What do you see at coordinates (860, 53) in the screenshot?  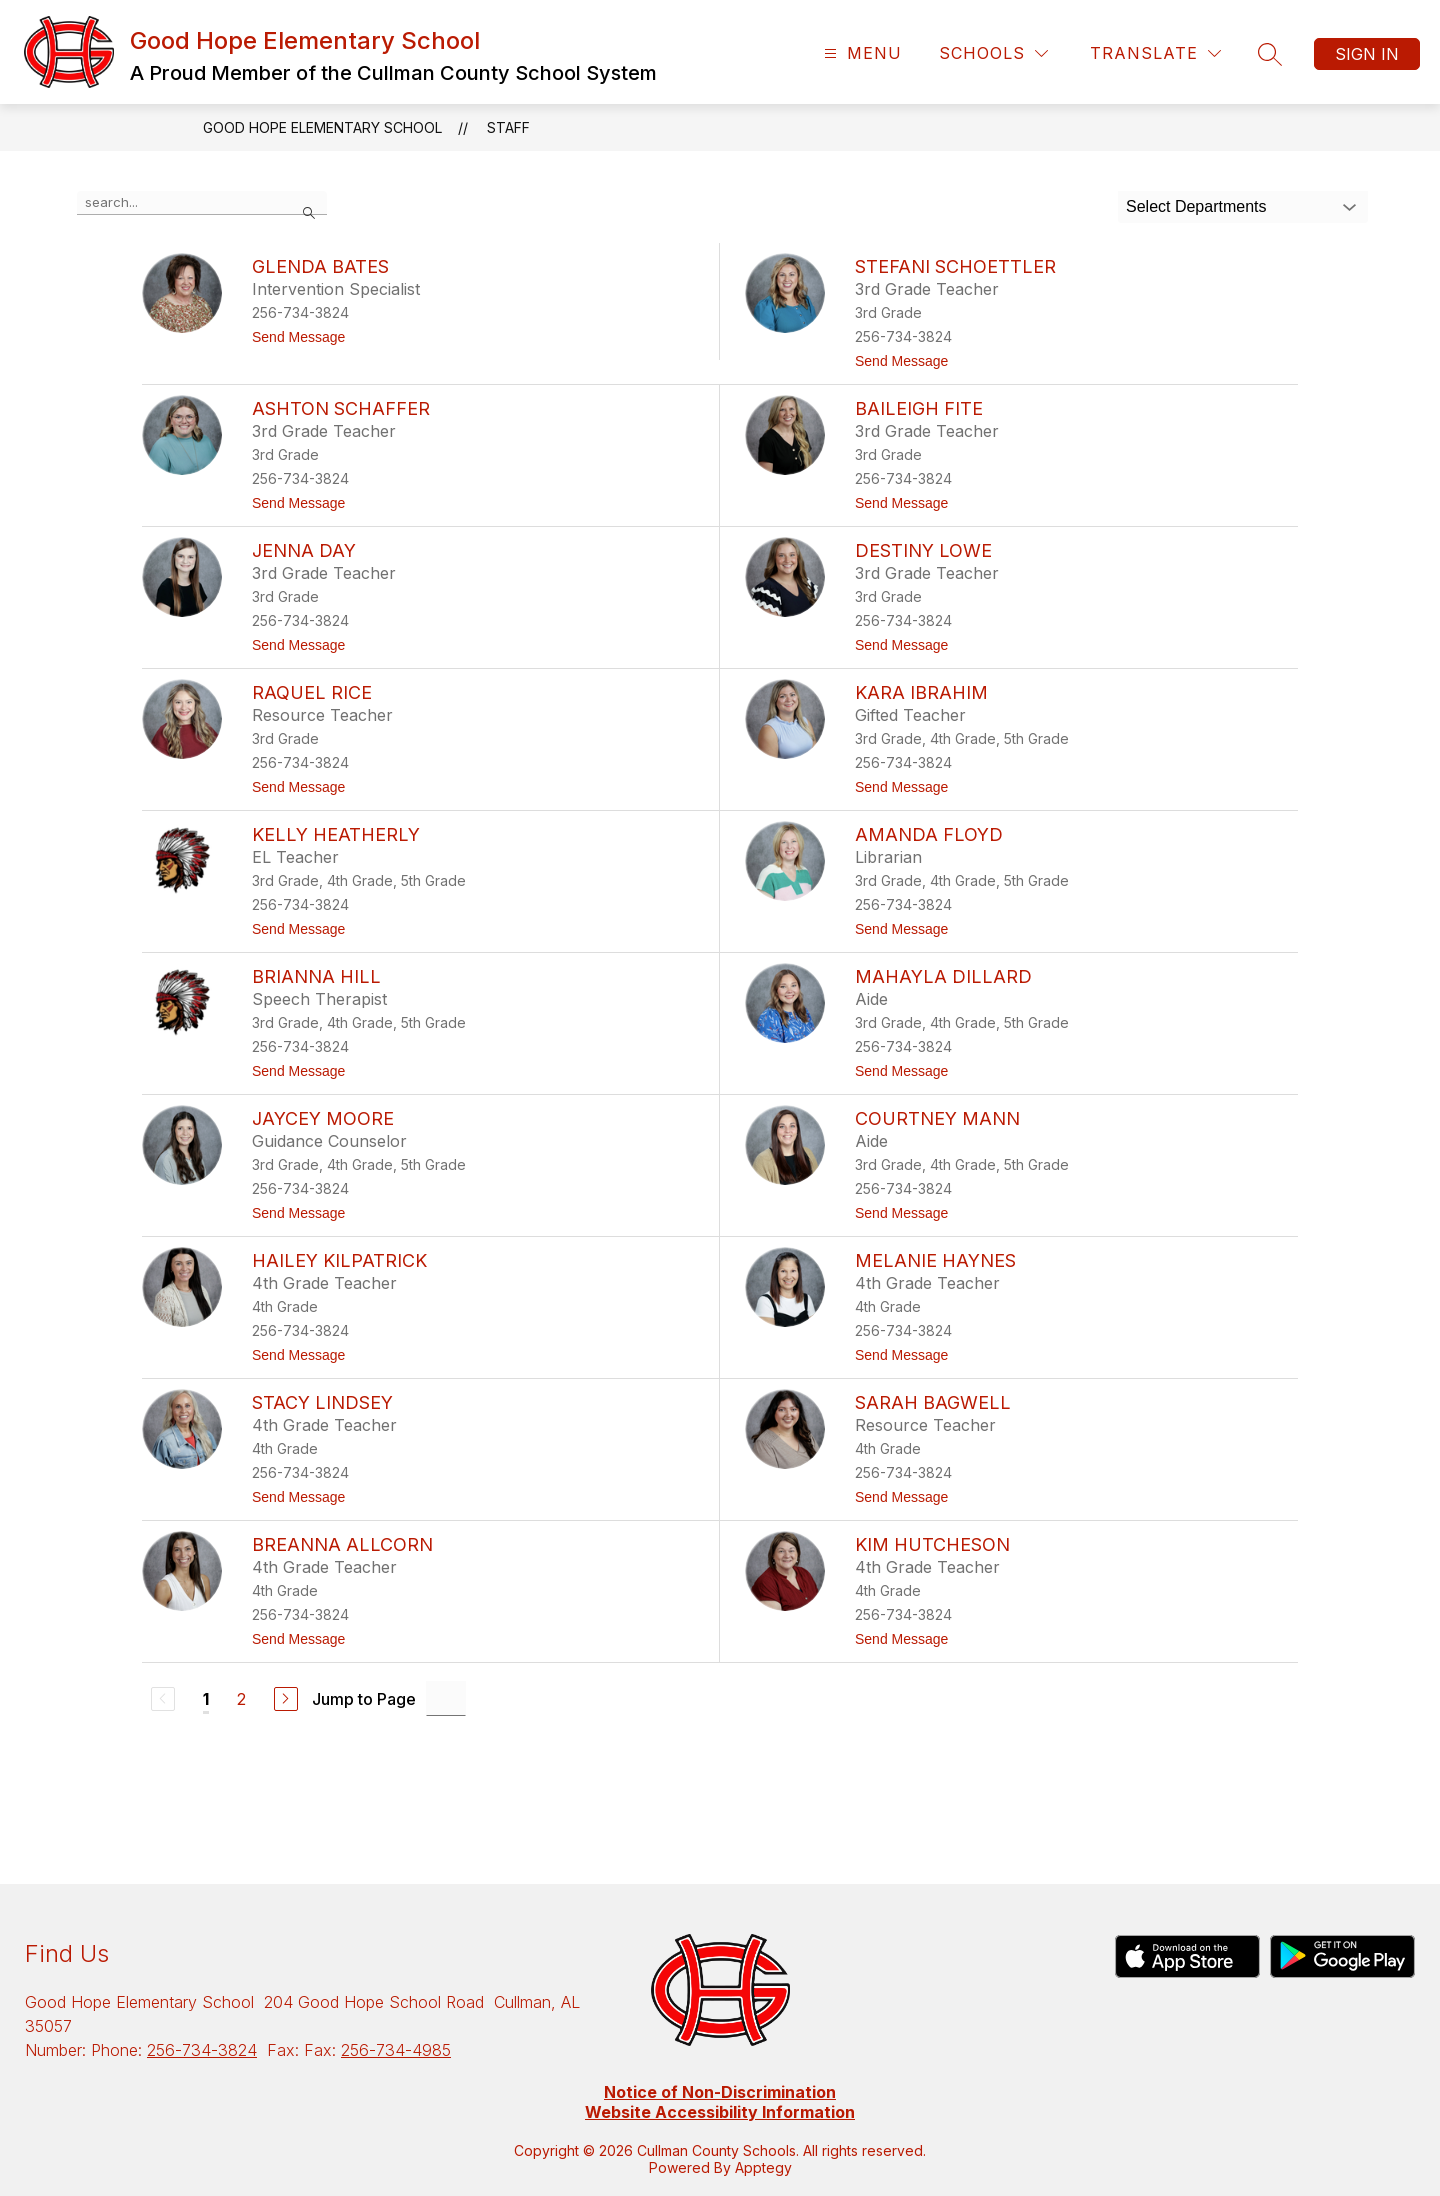 I see `[Open menu]` at bounding box center [860, 53].